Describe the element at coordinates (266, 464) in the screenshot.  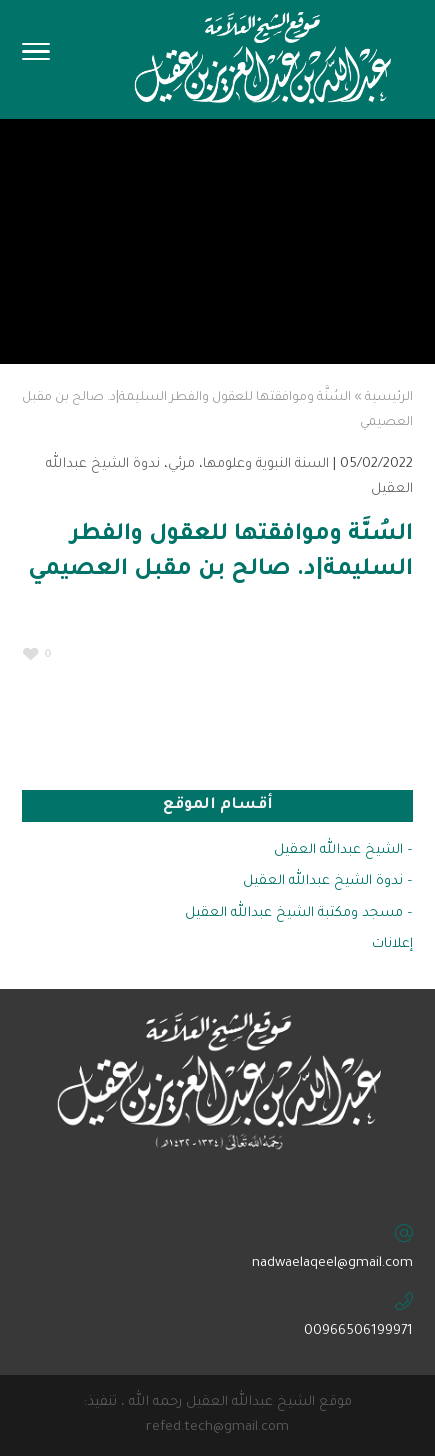
I see `السنة النبوية وعلومها` at that location.